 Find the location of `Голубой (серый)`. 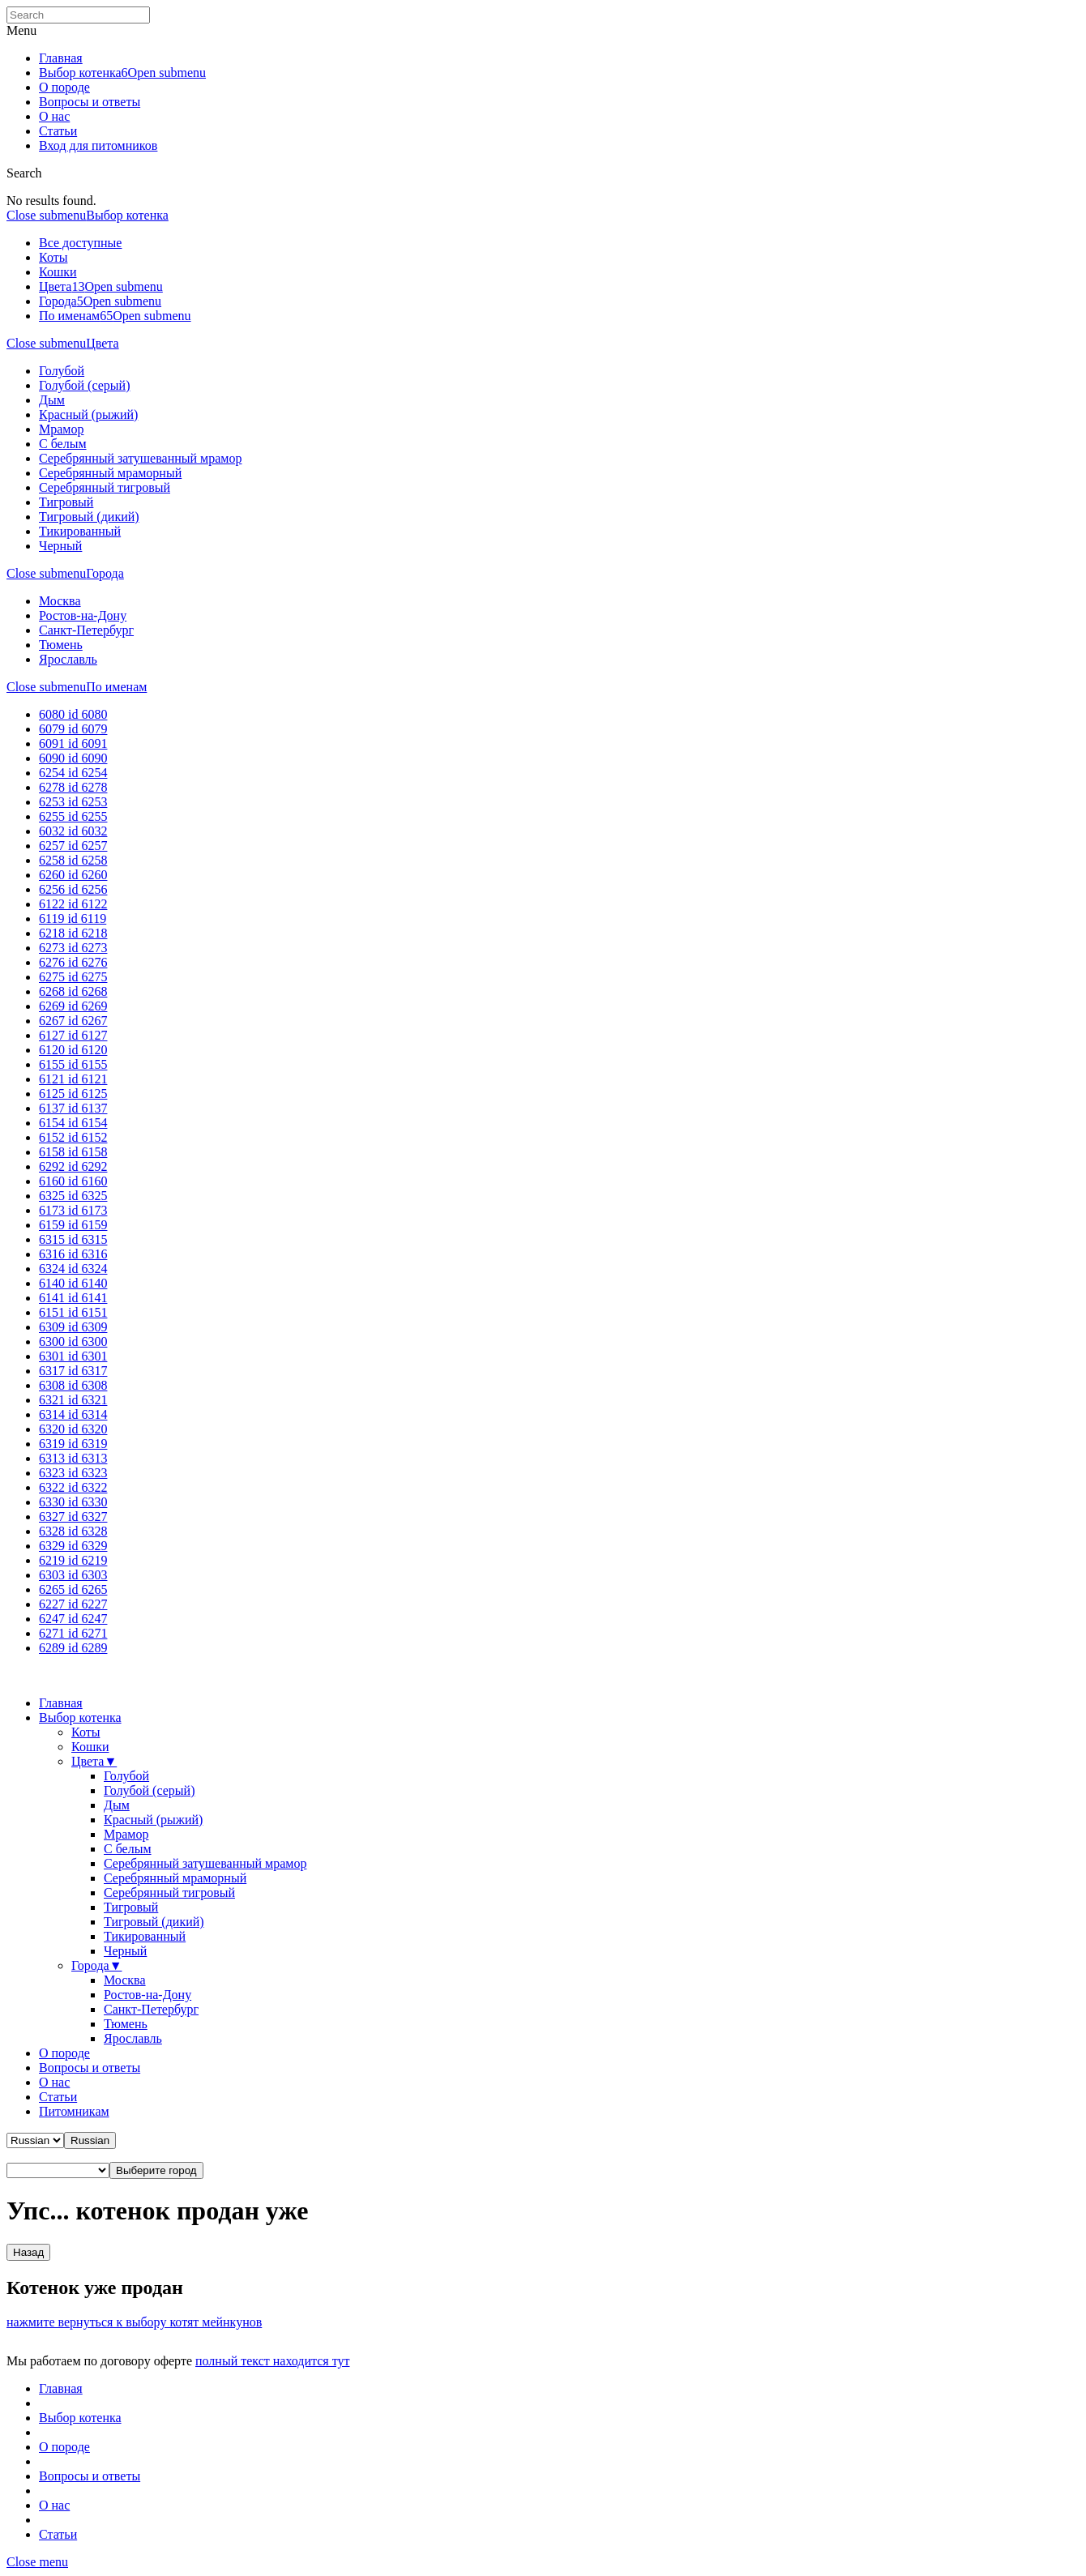

Голубой (серый) is located at coordinates (84, 385).